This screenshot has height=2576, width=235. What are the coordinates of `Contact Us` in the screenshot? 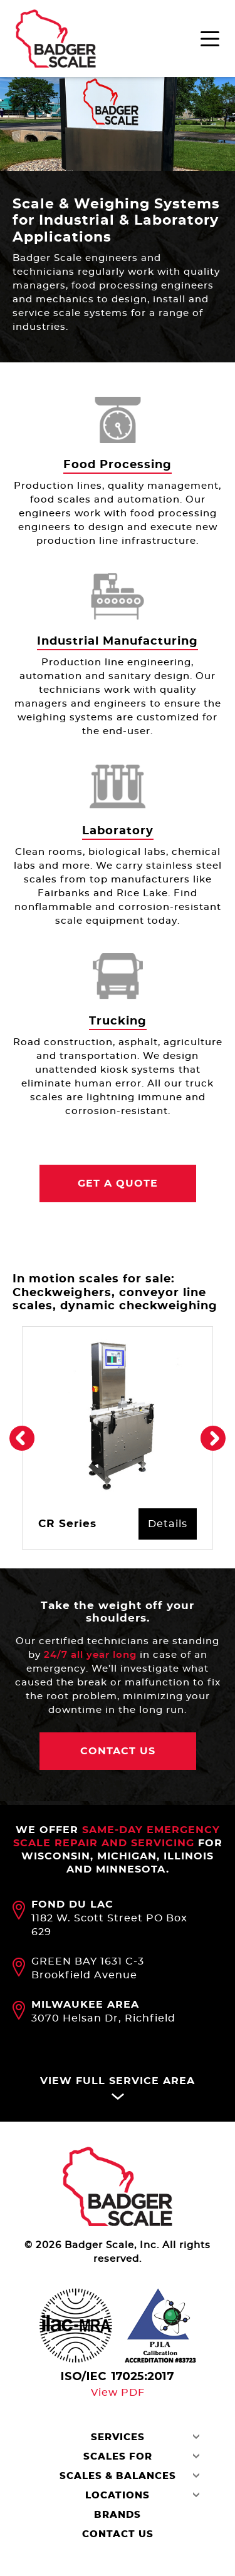 It's located at (118, 2537).